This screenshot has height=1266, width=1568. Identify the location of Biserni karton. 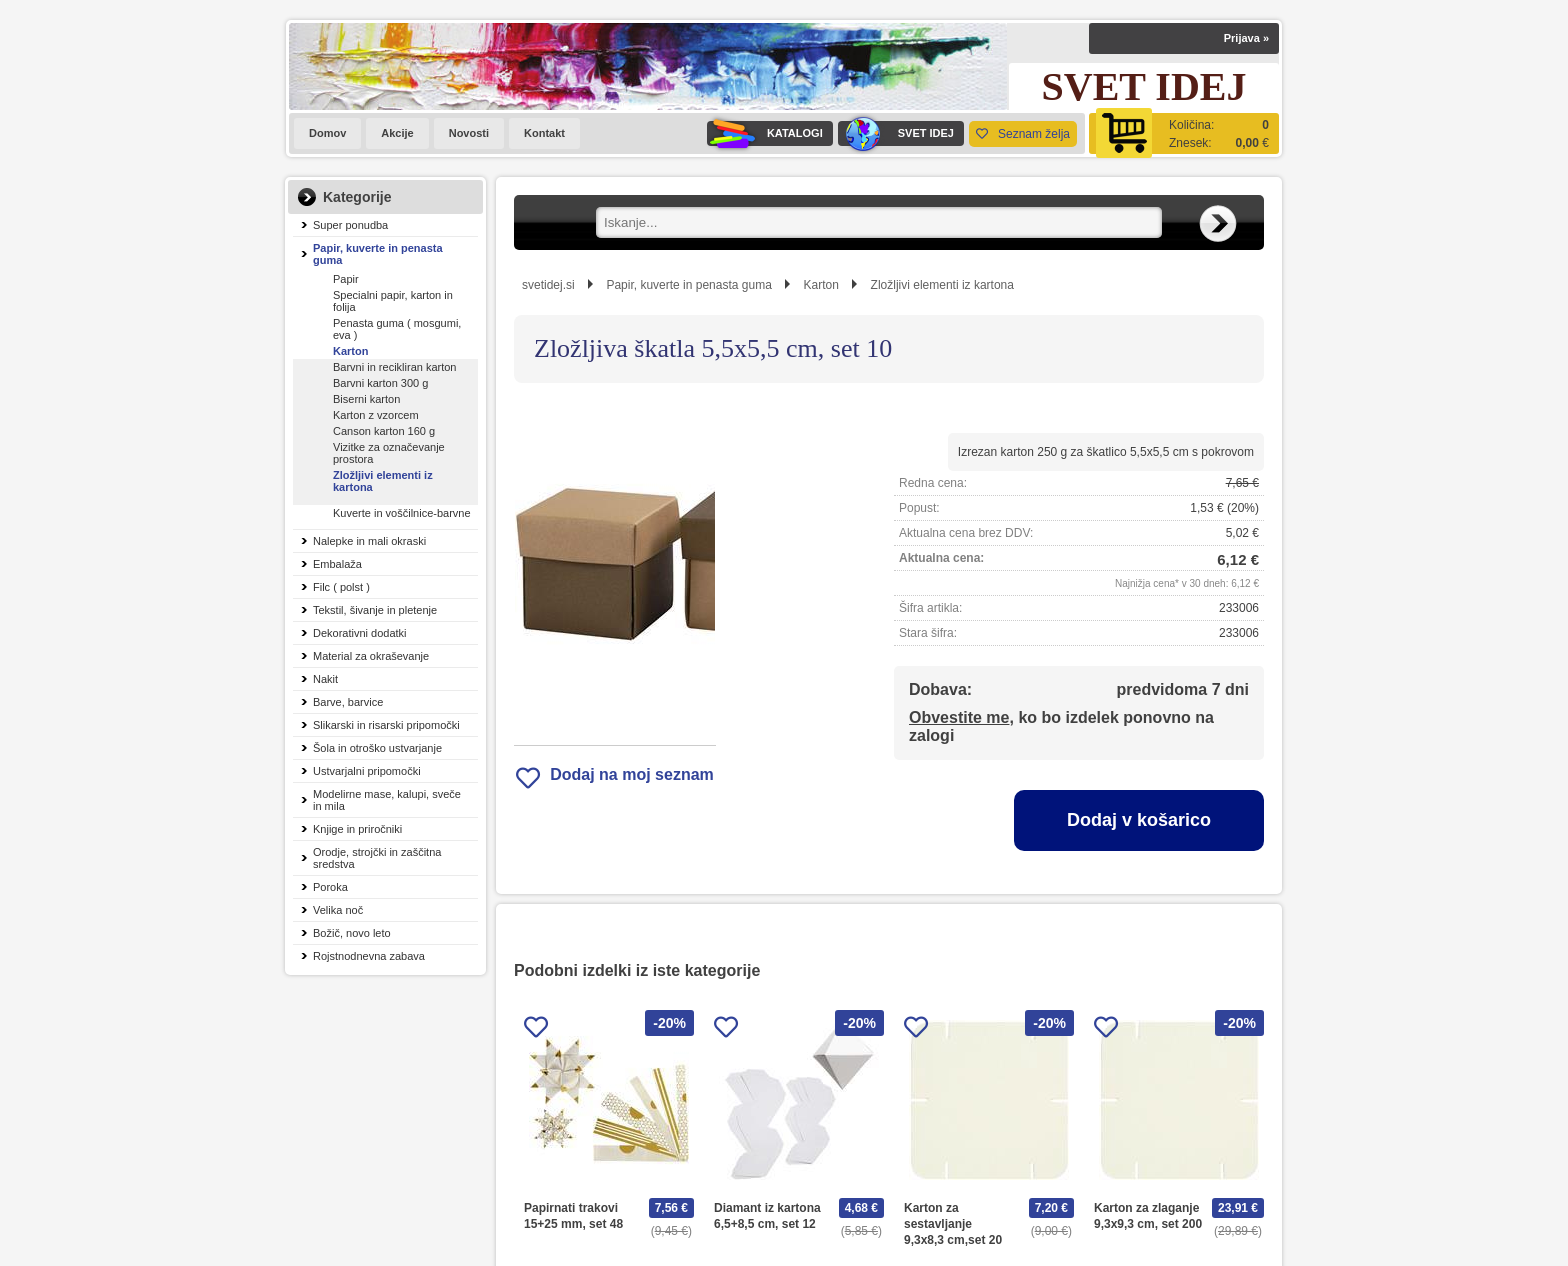
(366, 399).